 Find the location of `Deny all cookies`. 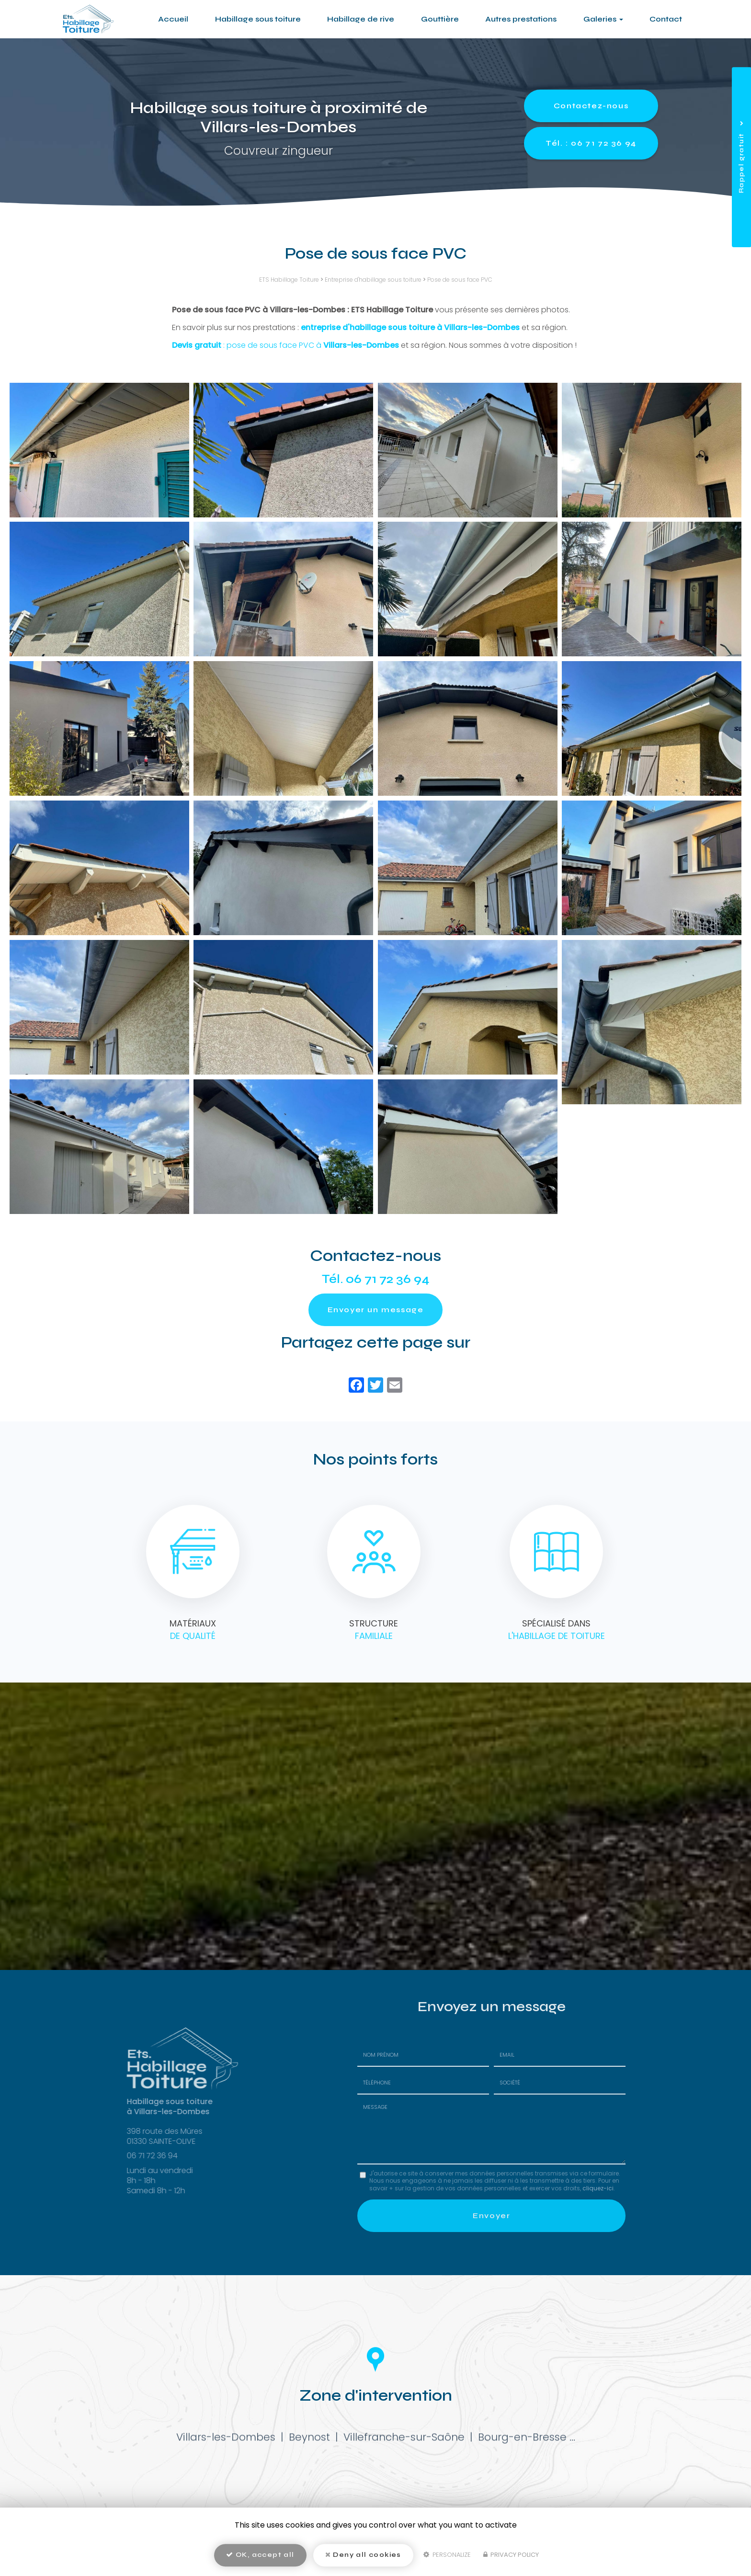

Deny all cookies is located at coordinates (363, 2555).